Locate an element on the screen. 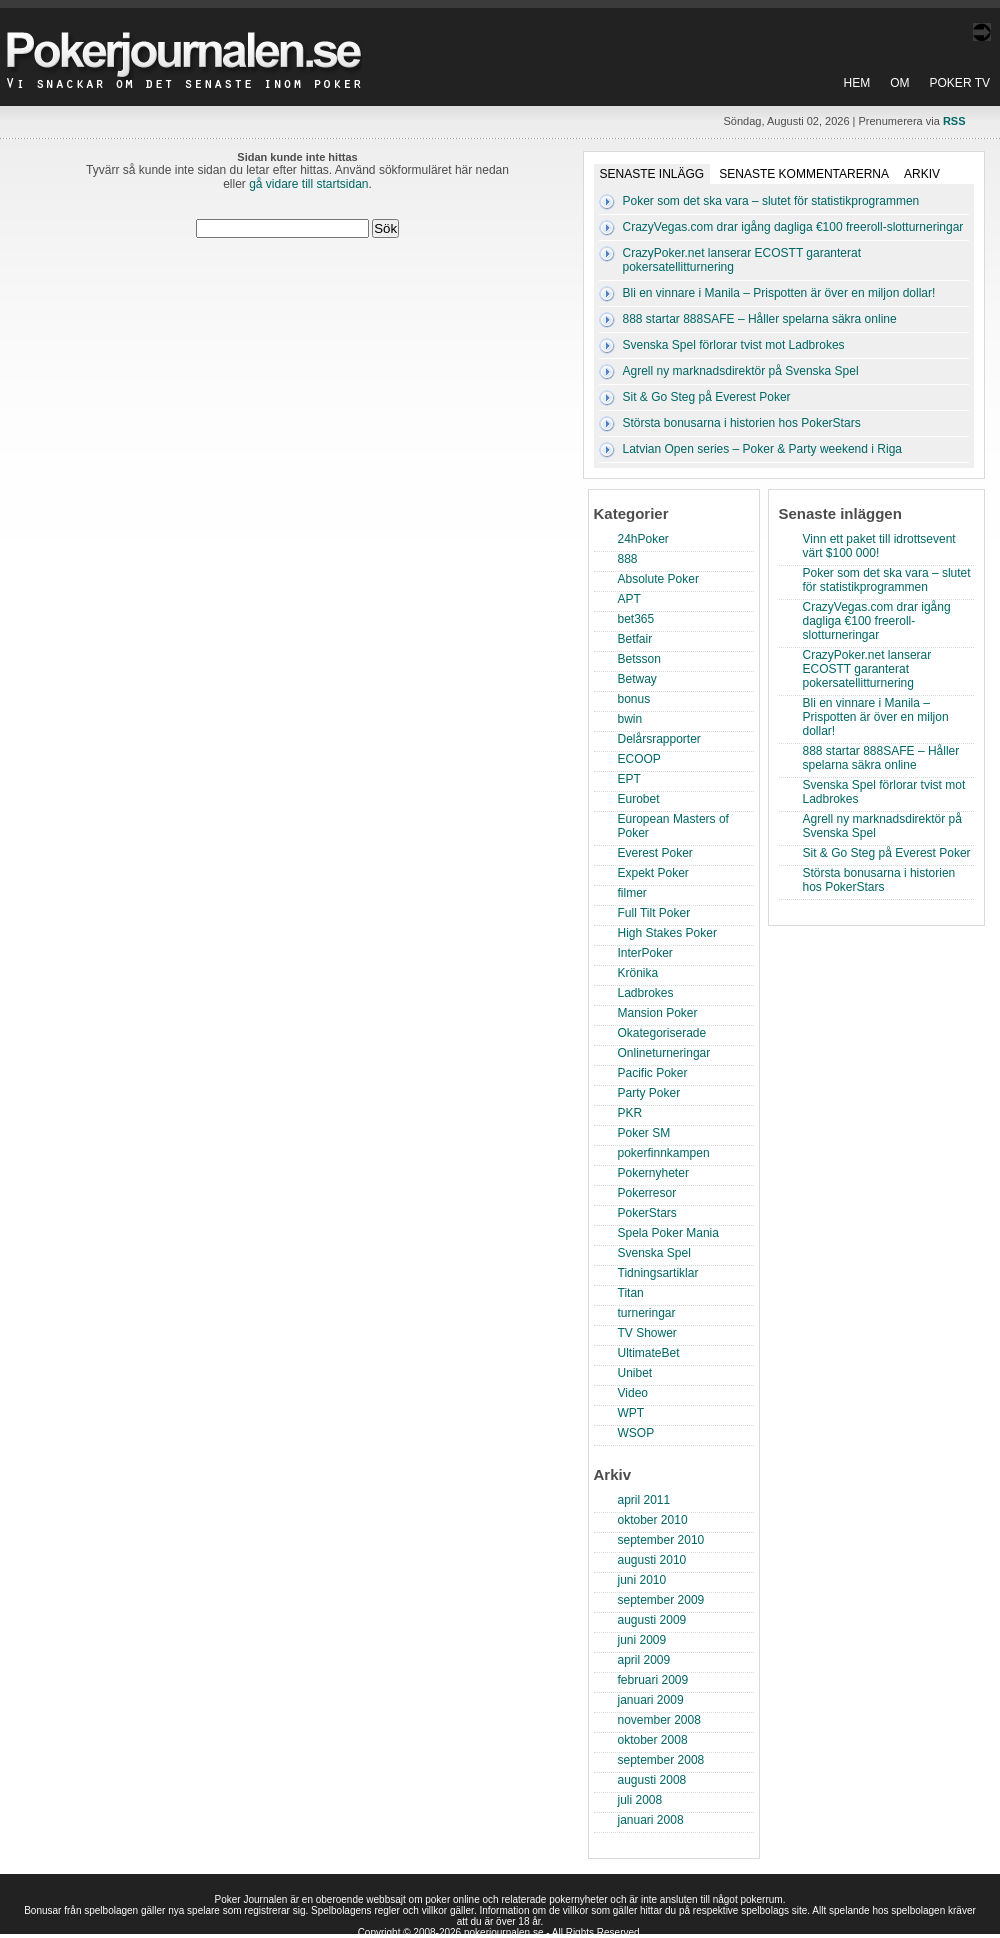  UltimateBet is located at coordinates (649, 1353).